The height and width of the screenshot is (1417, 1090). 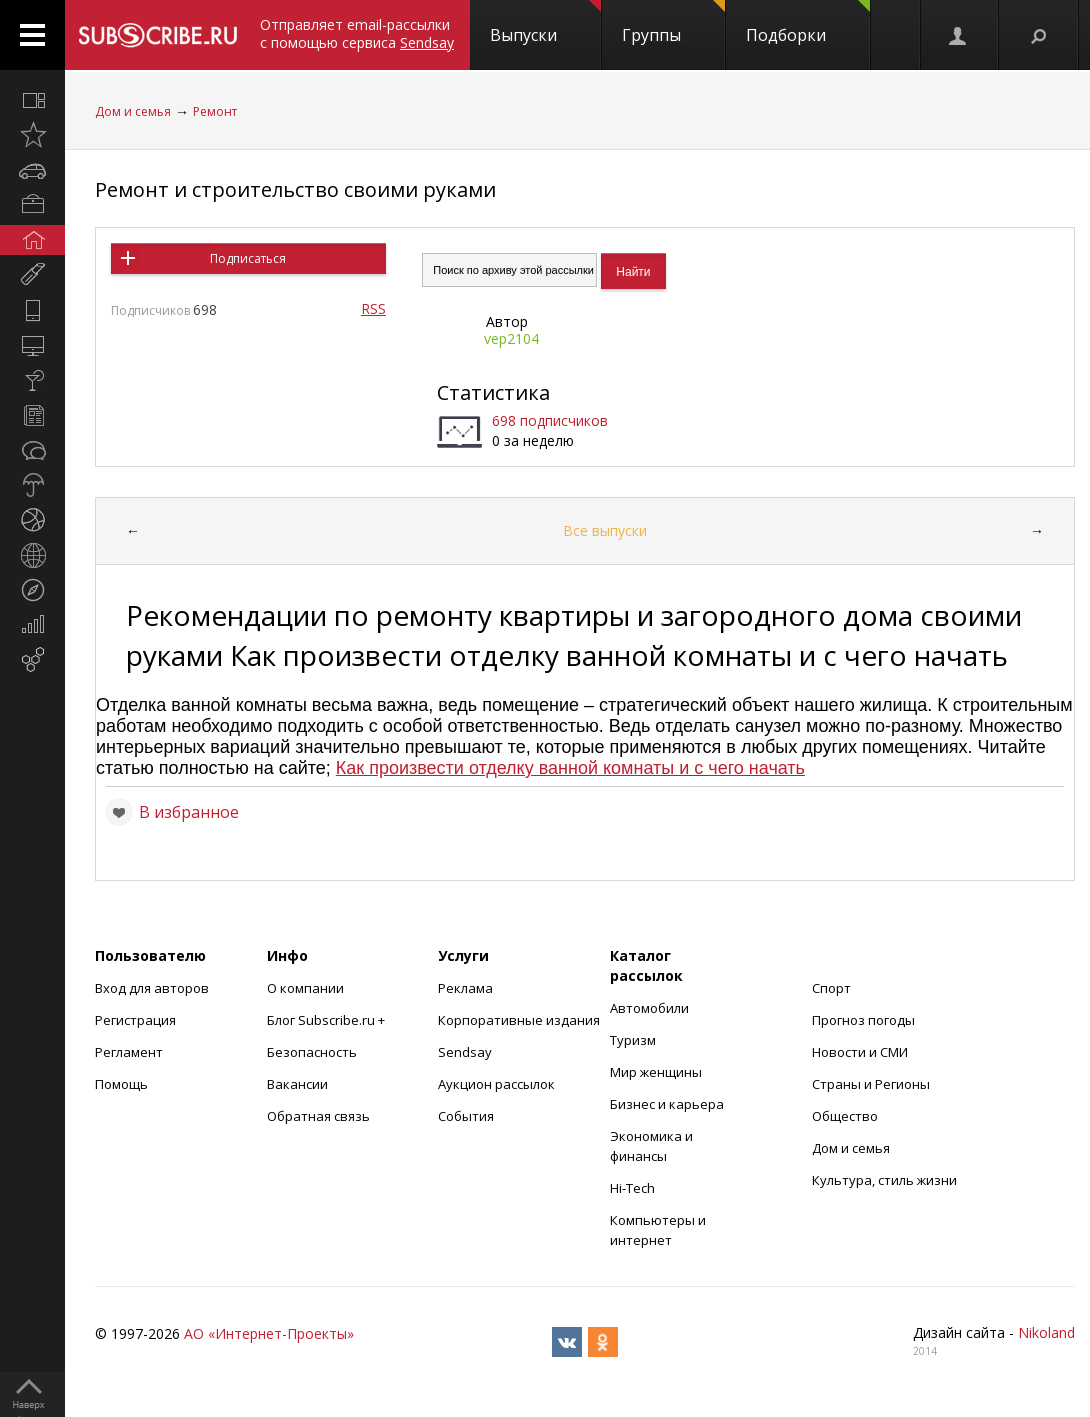 What do you see at coordinates (121, 1084) in the screenshot?
I see `Помощь` at bounding box center [121, 1084].